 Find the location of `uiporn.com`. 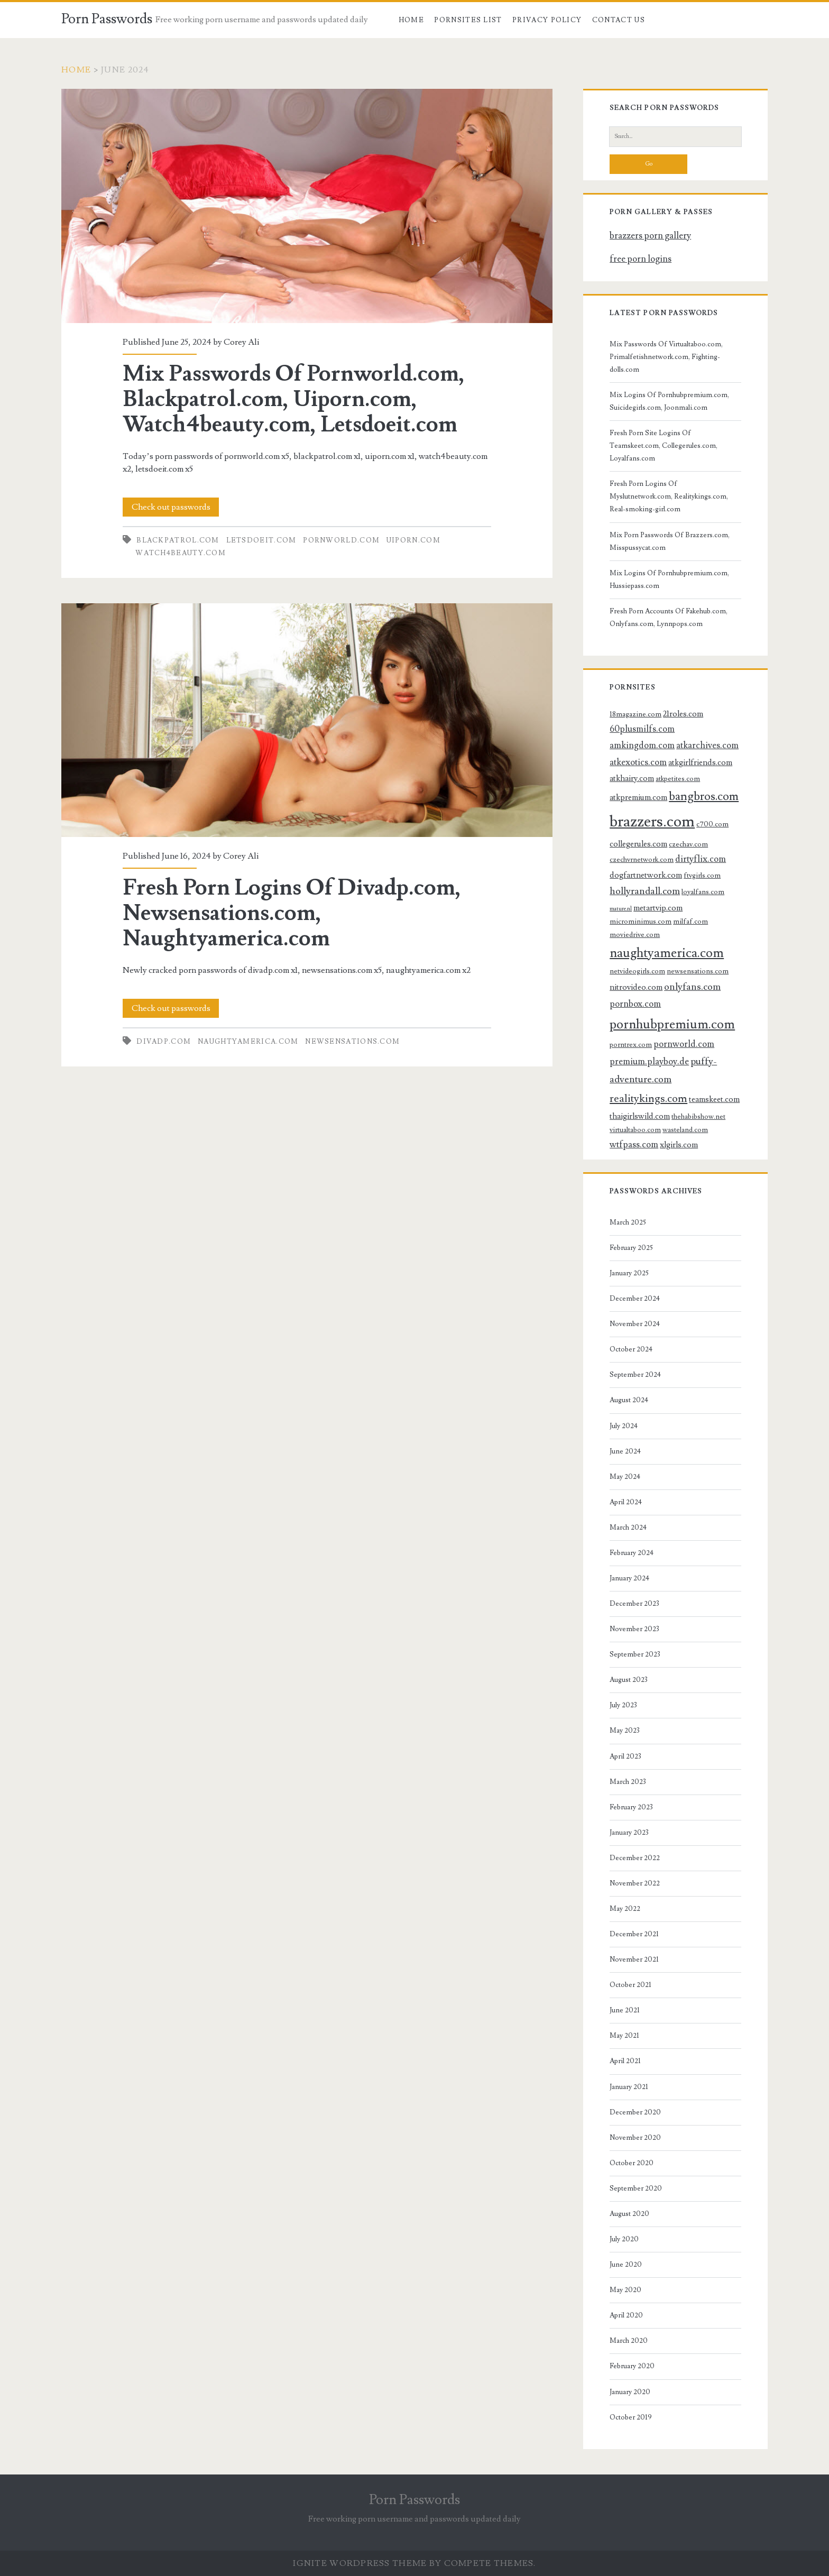

uiporn.com is located at coordinates (413, 540).